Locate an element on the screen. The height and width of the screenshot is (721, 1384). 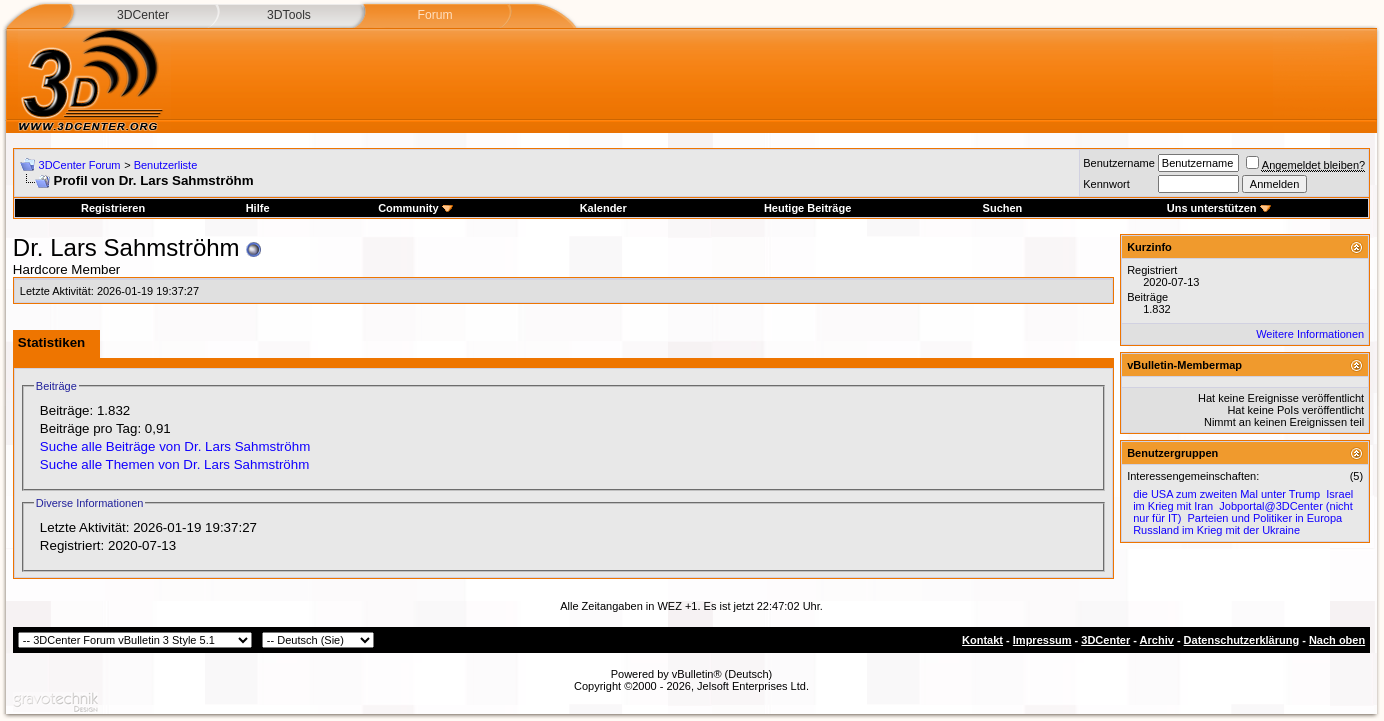
Datenschutzerklärung is located at coordinates (1242, 640).